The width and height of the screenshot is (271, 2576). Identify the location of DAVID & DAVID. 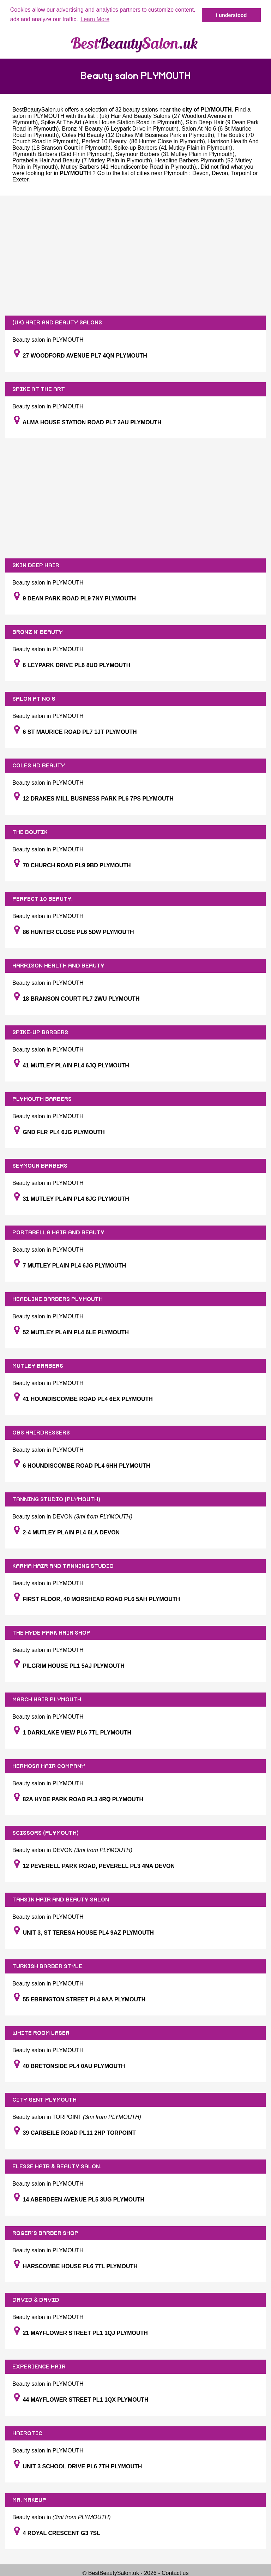
(35, 2300).